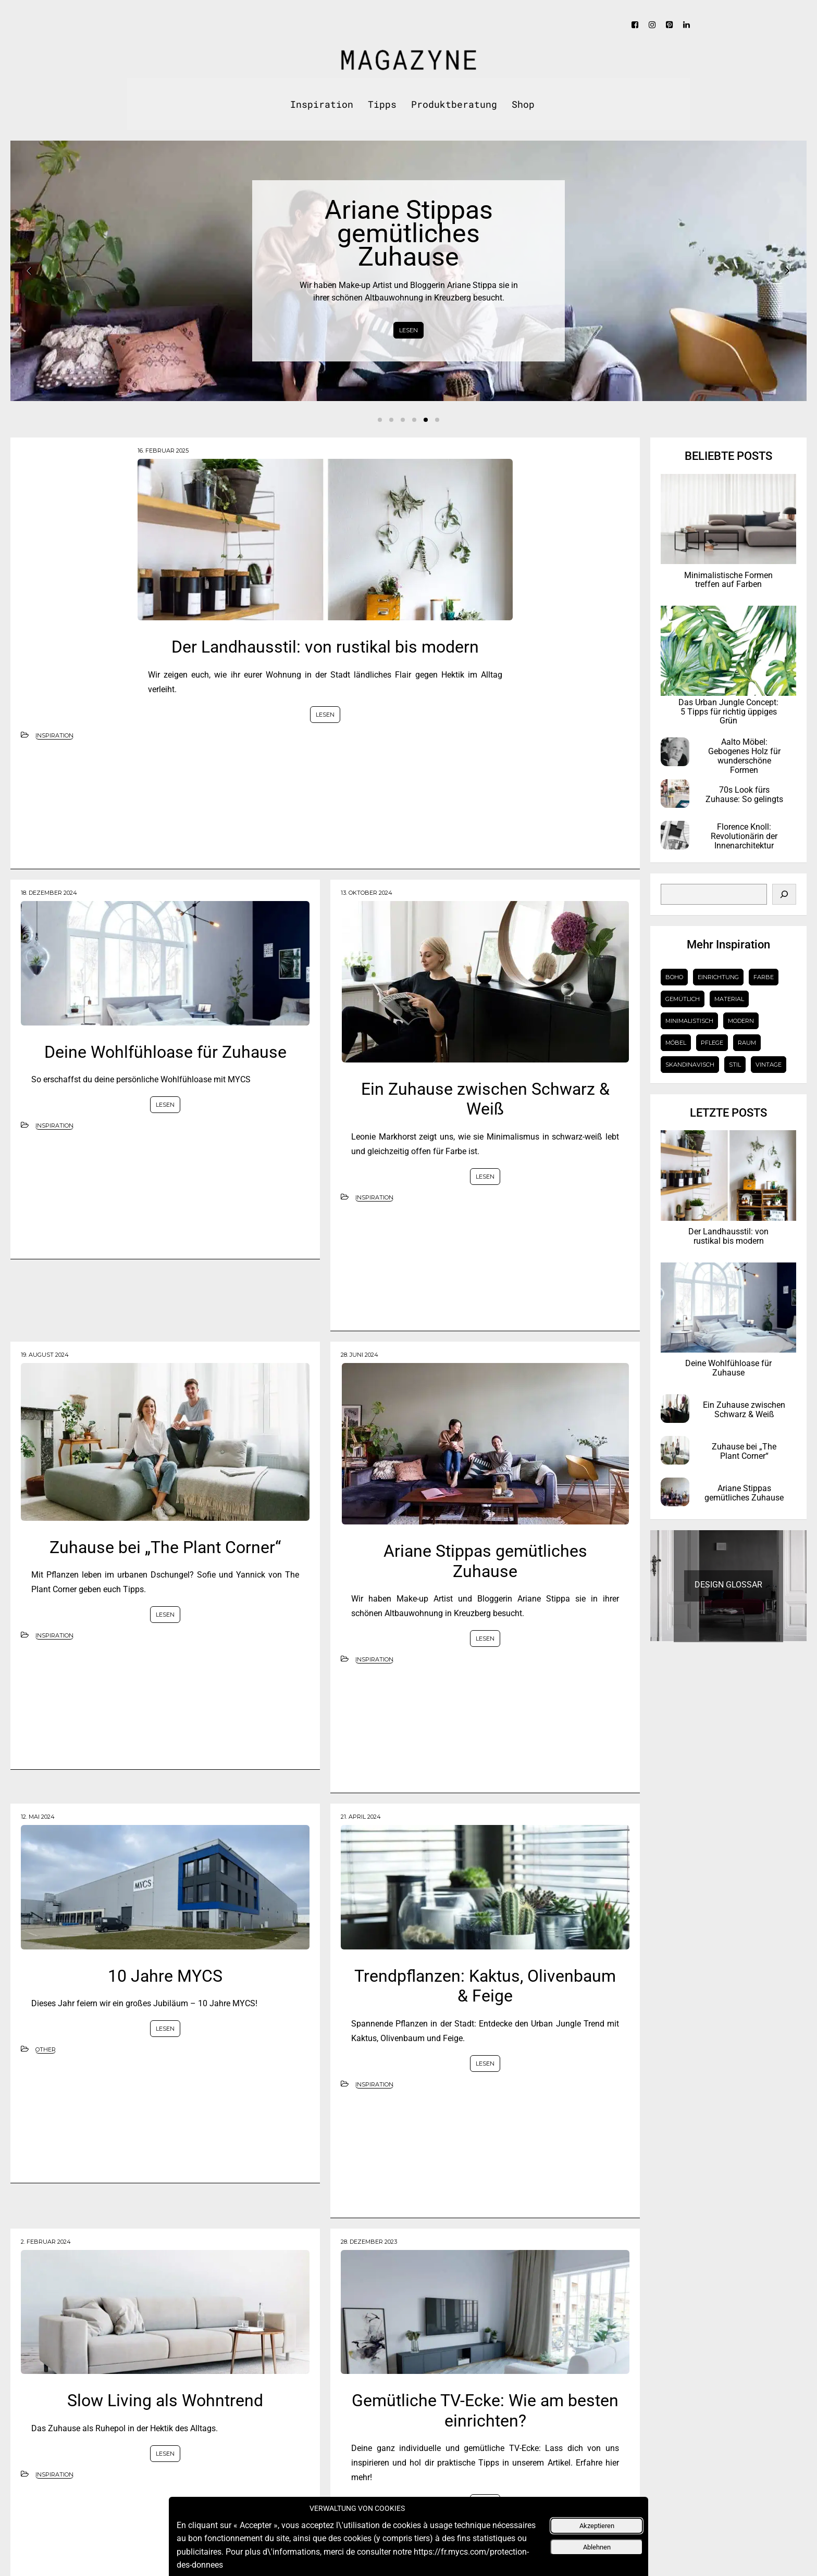 This screenshot has height=2576, width=817. I want to click on [Search], so click(784, 894).